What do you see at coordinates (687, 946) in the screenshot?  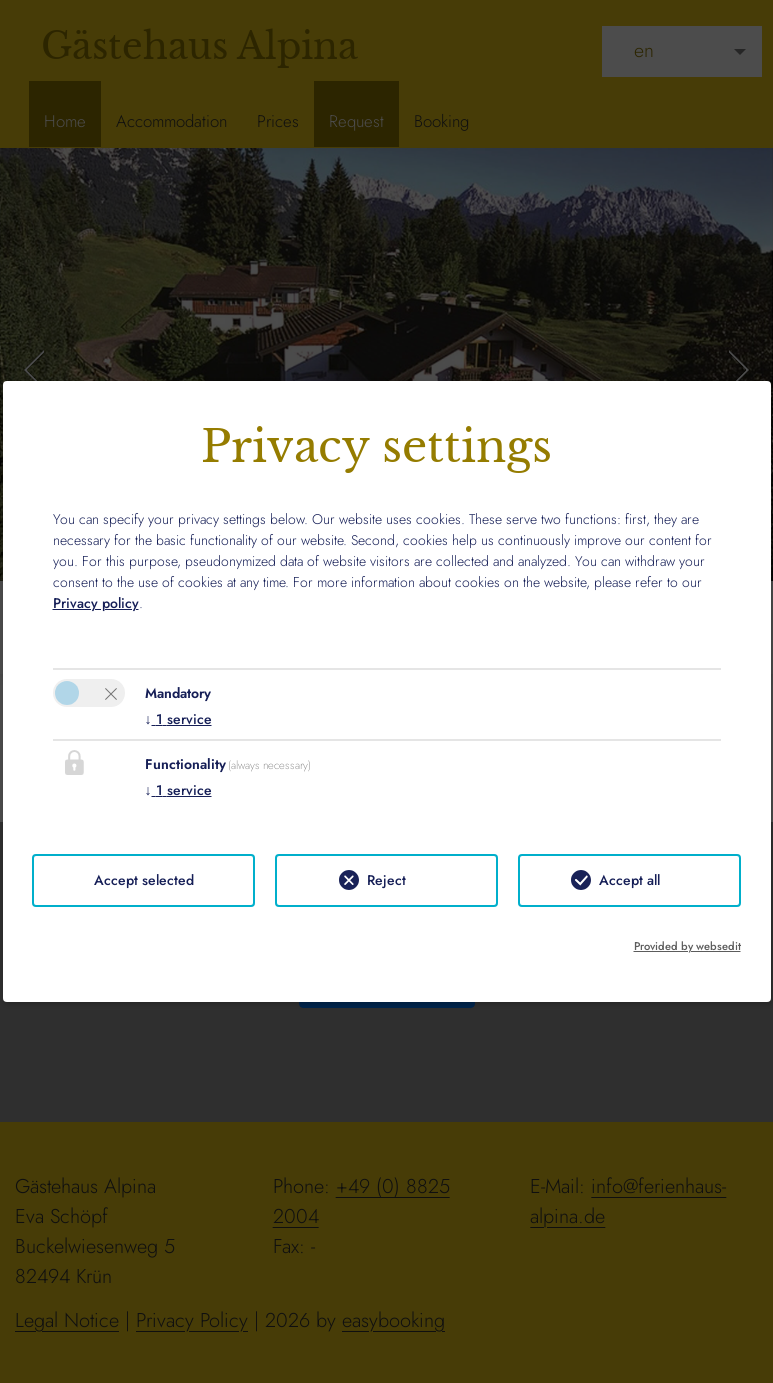 I see `Provided by websedit` at bounding box center [687, 946].